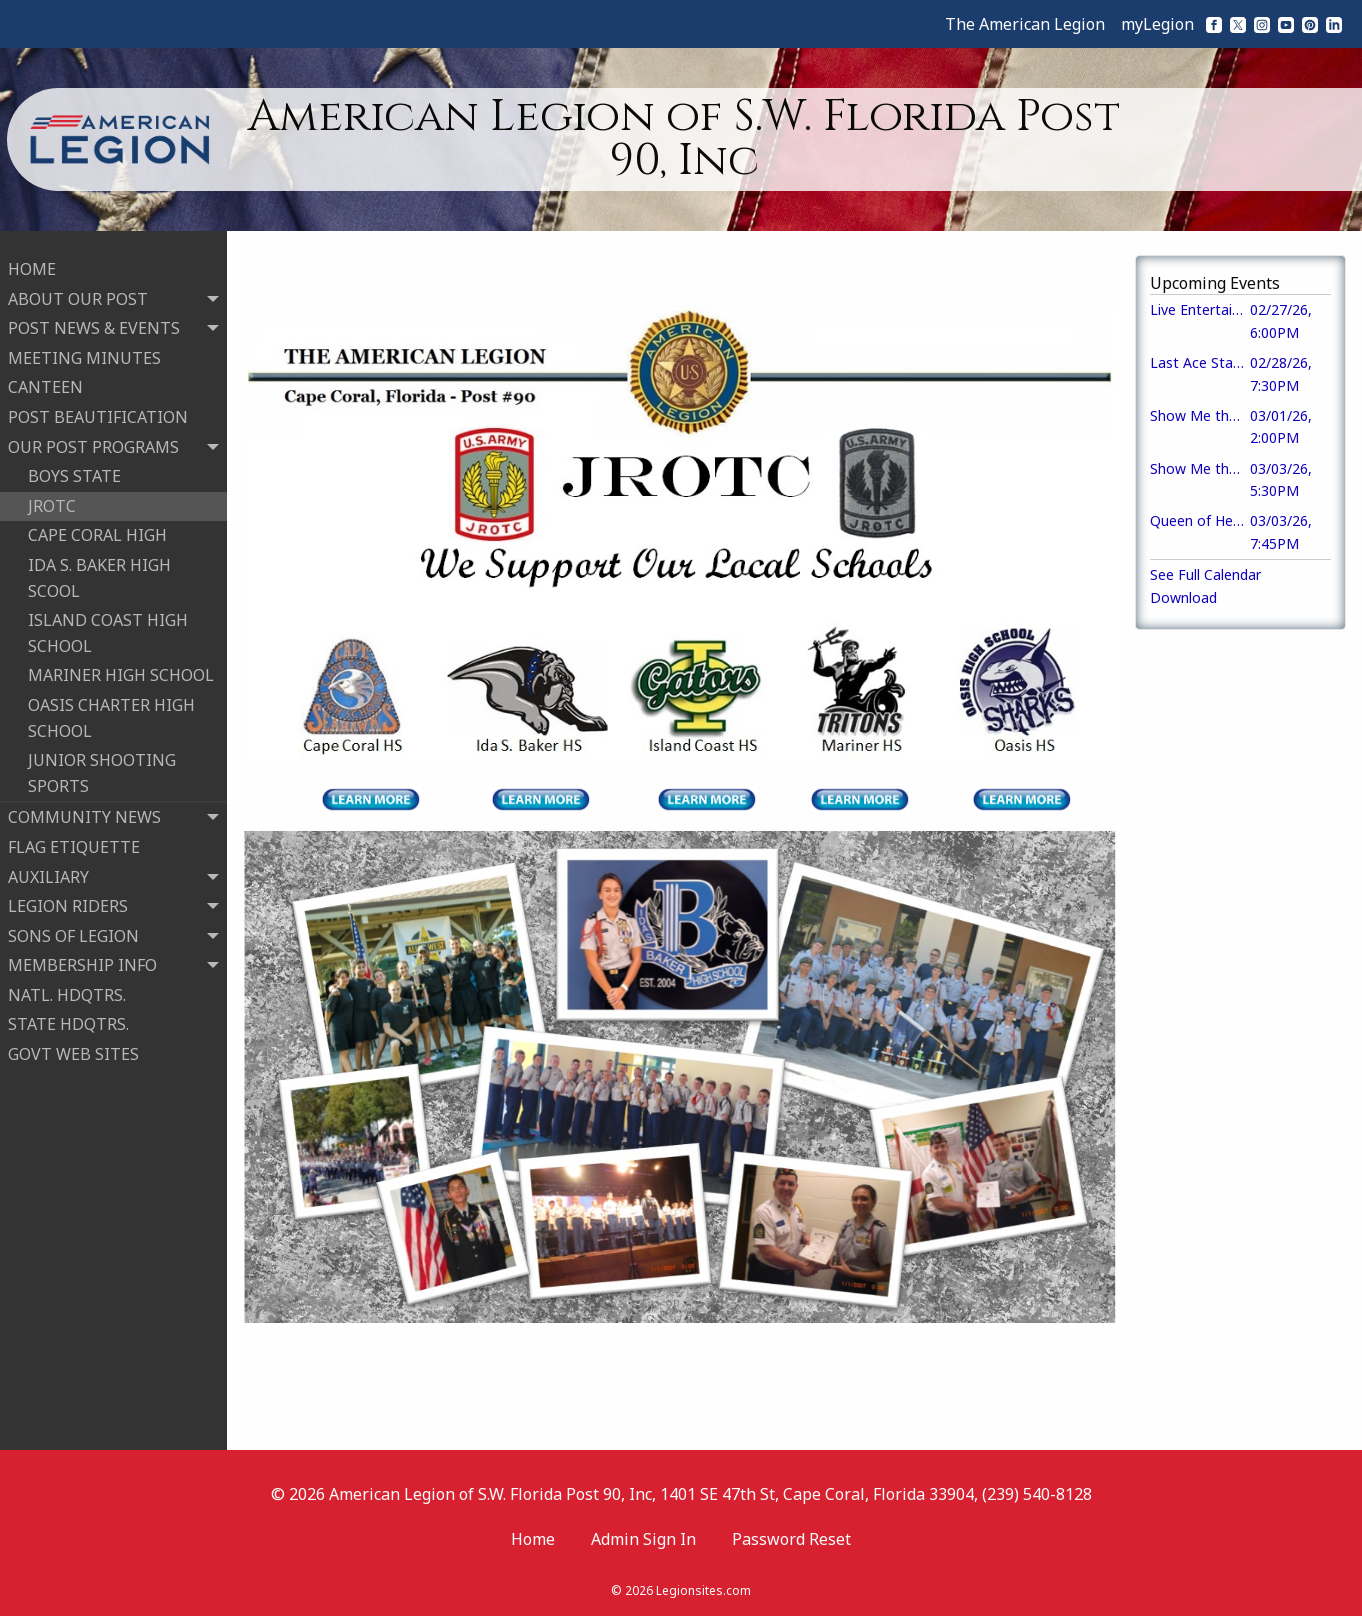 The image size is (1362, 1616). I want to click on See Full Calendar, so click(1205, 574).